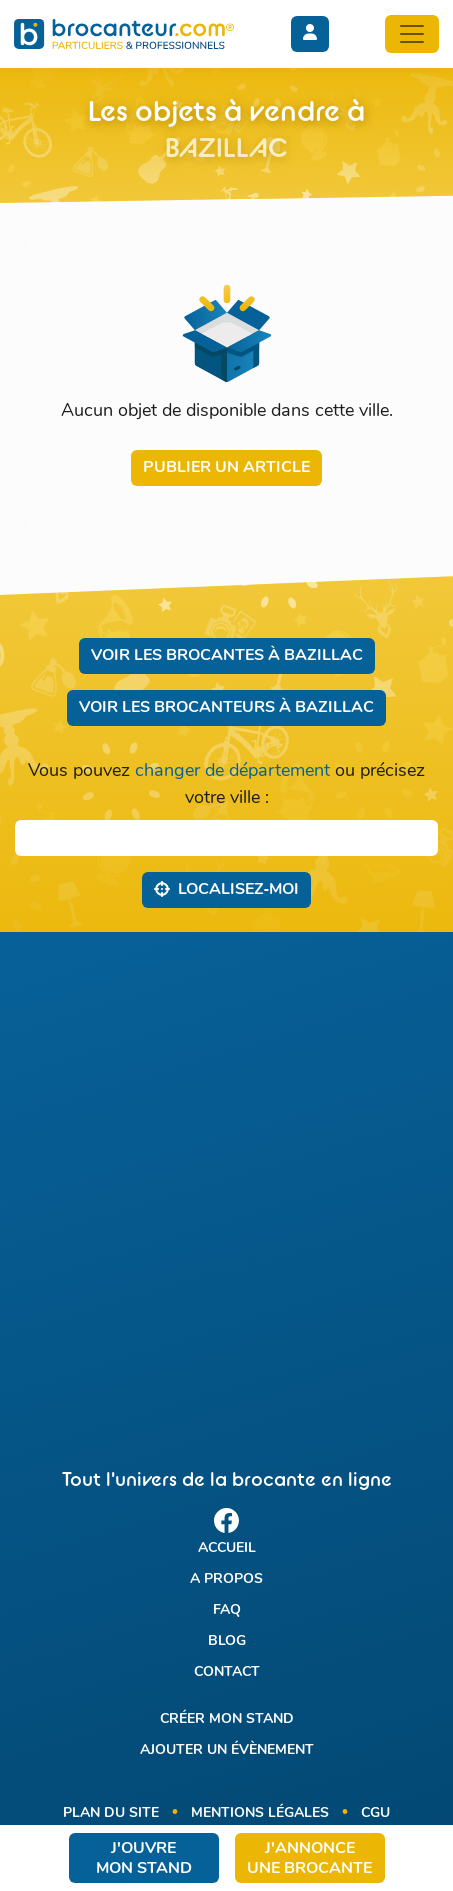 The image size is (453, 1891). Describe the element at coordinates (226, 708) in the screenshot. I see `Voir les brocanteurs à Bazillac` at that location.